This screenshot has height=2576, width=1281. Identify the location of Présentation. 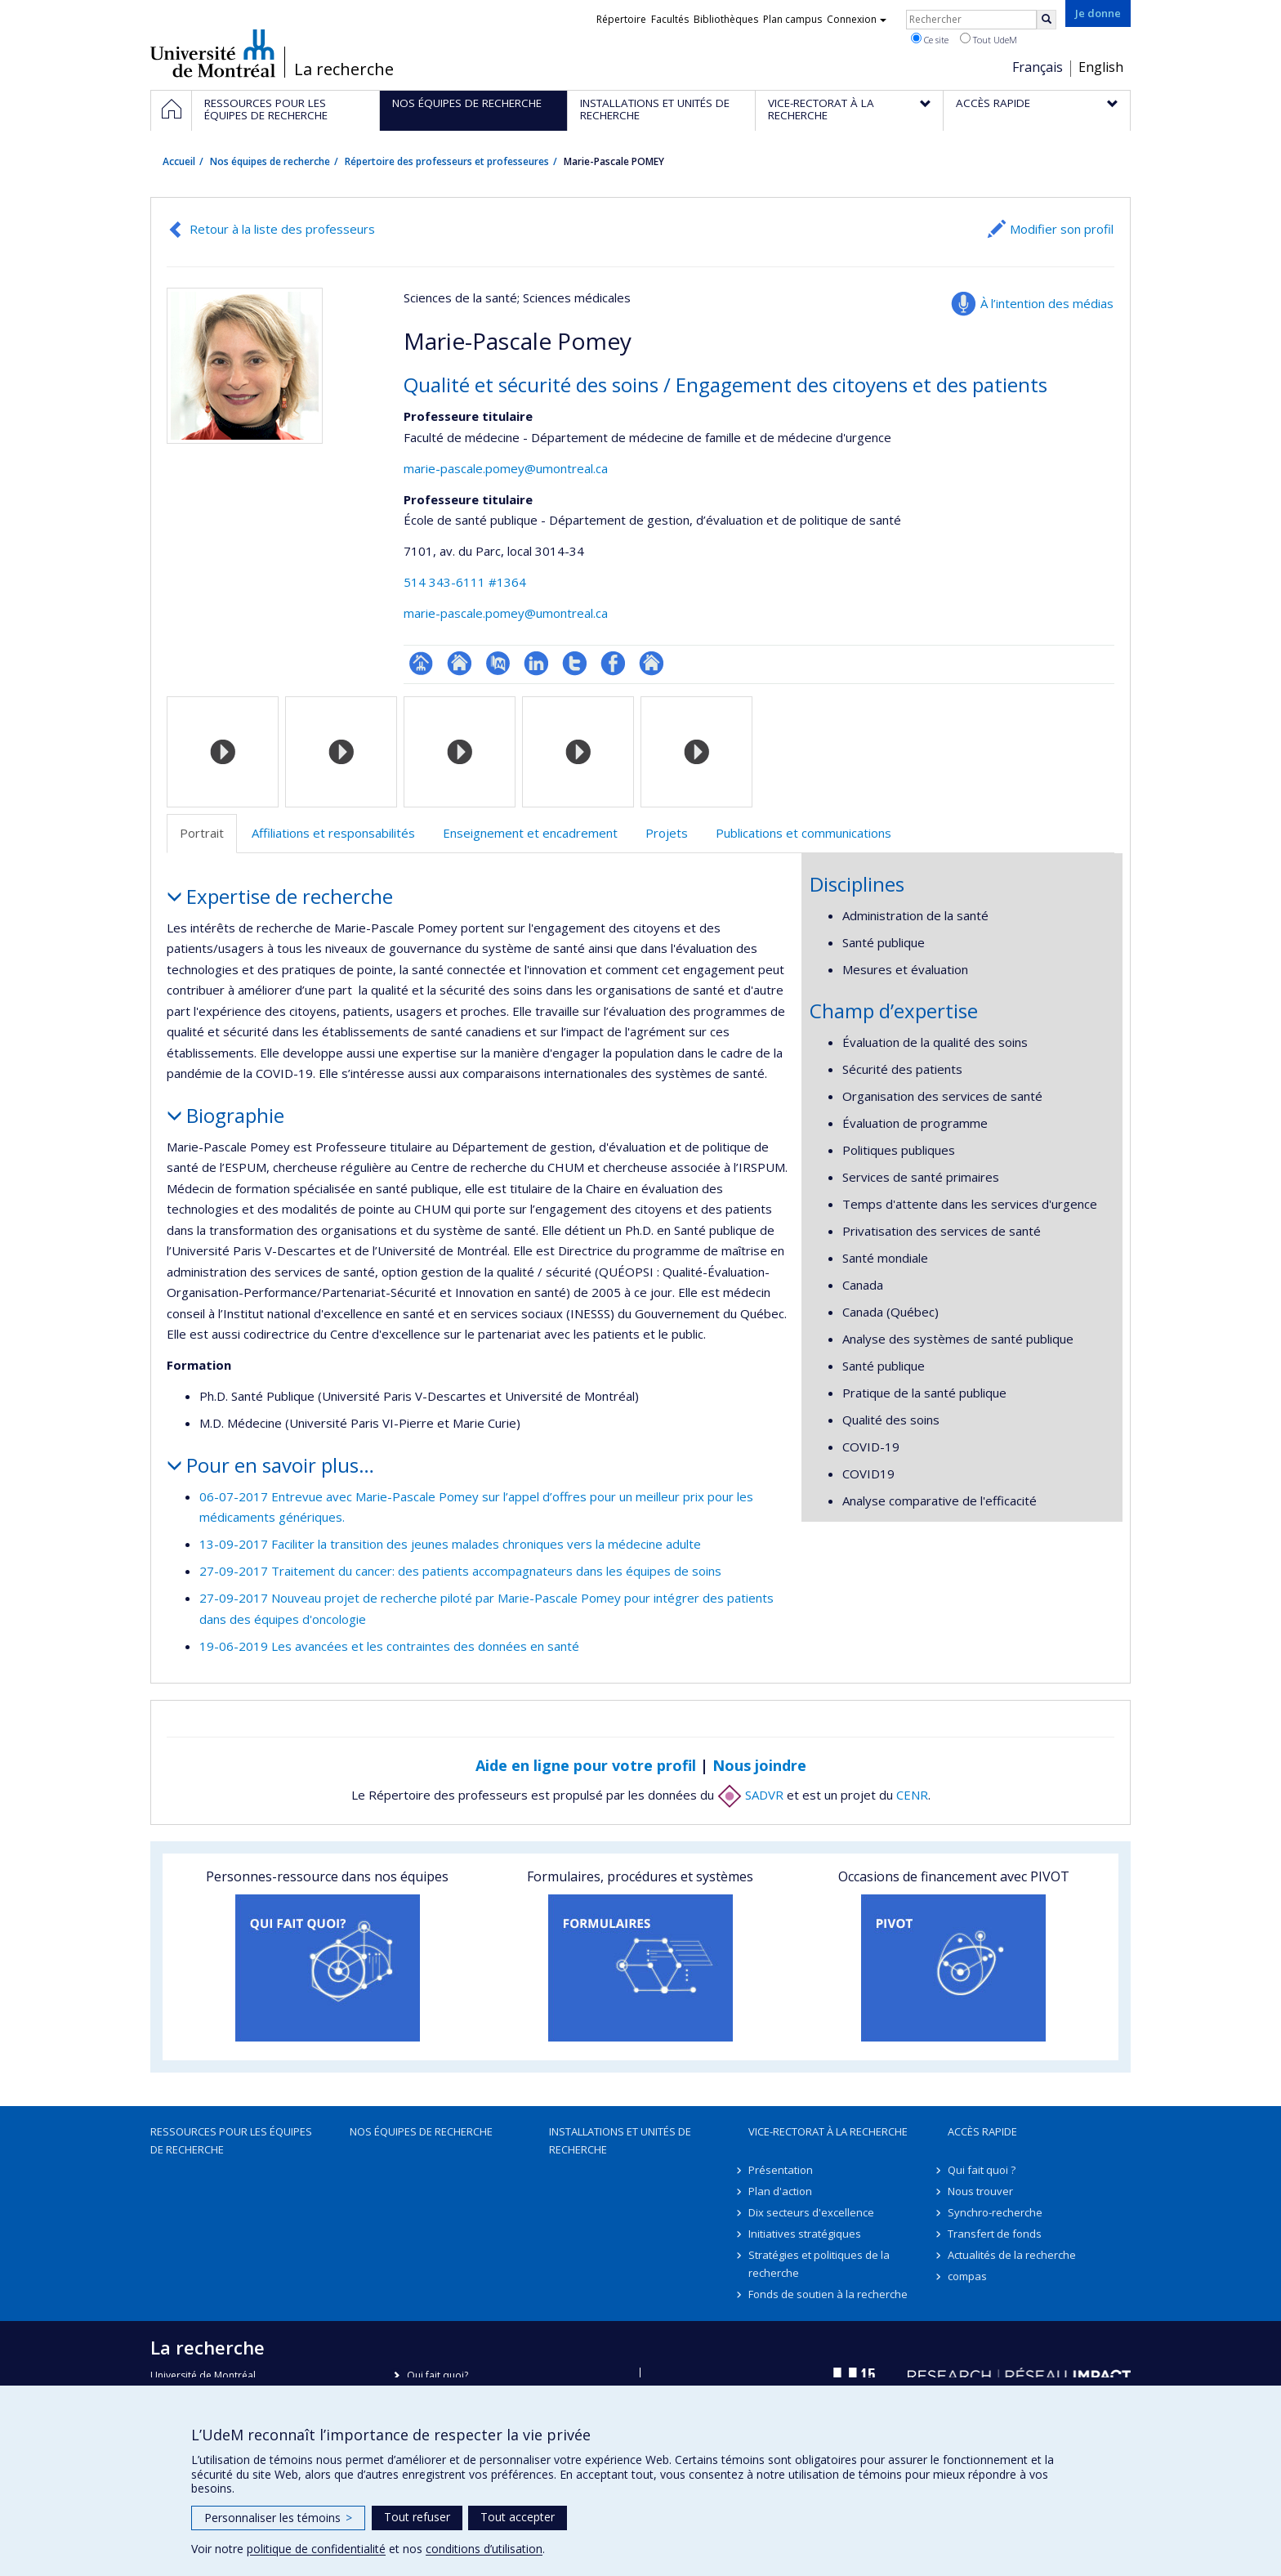
(780, 2169).